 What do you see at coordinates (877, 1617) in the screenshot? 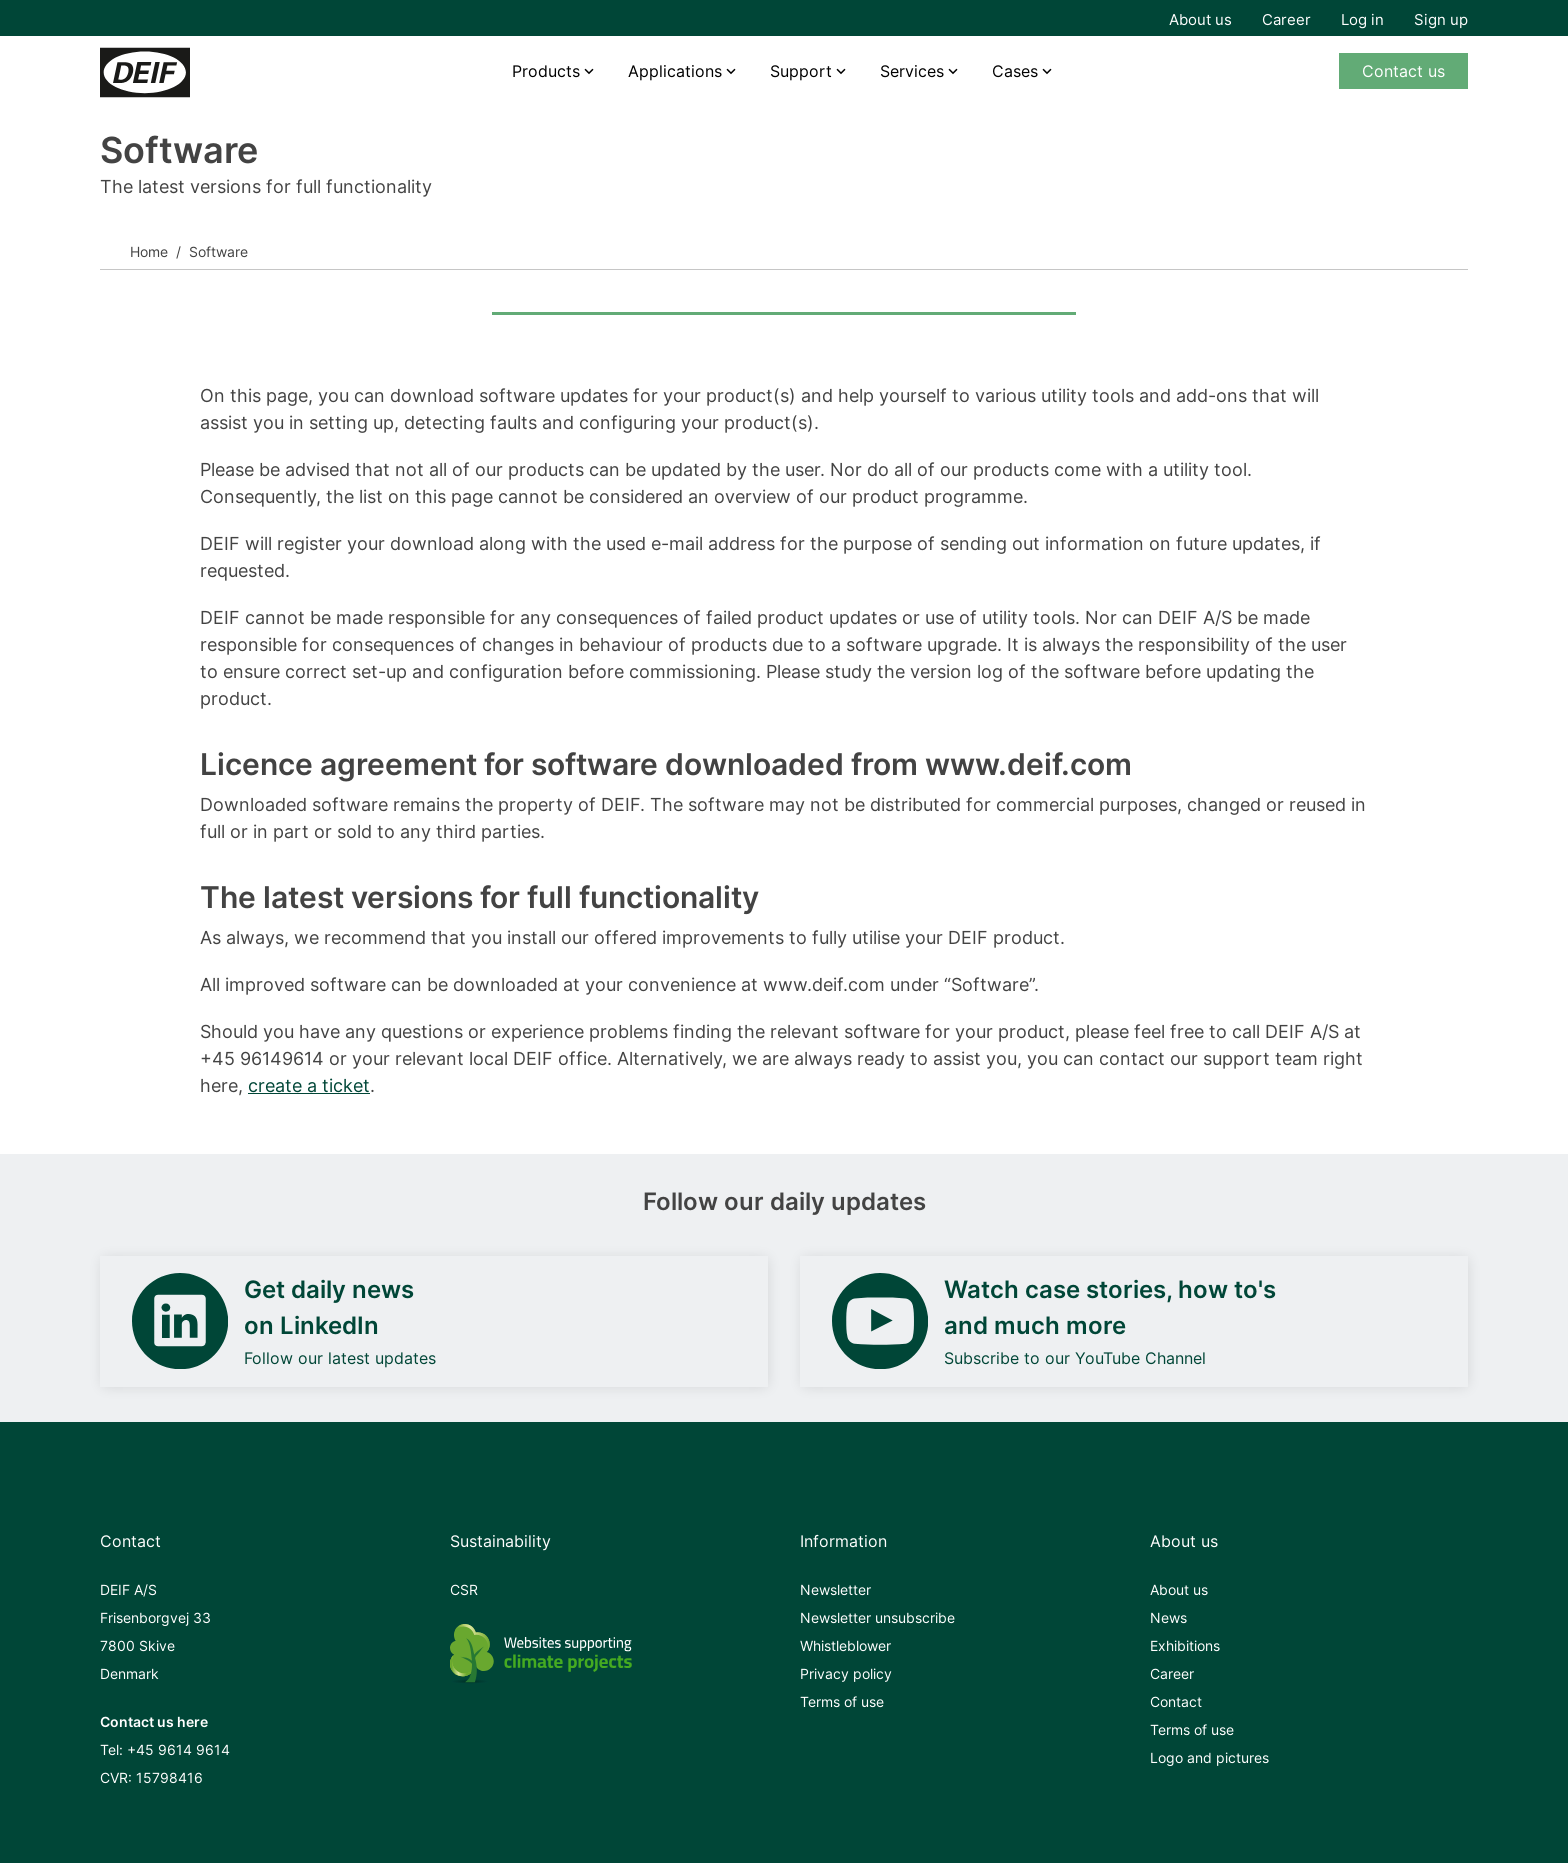
I see `Newsletter unsubscribe` at bounding box center [877, 1617].